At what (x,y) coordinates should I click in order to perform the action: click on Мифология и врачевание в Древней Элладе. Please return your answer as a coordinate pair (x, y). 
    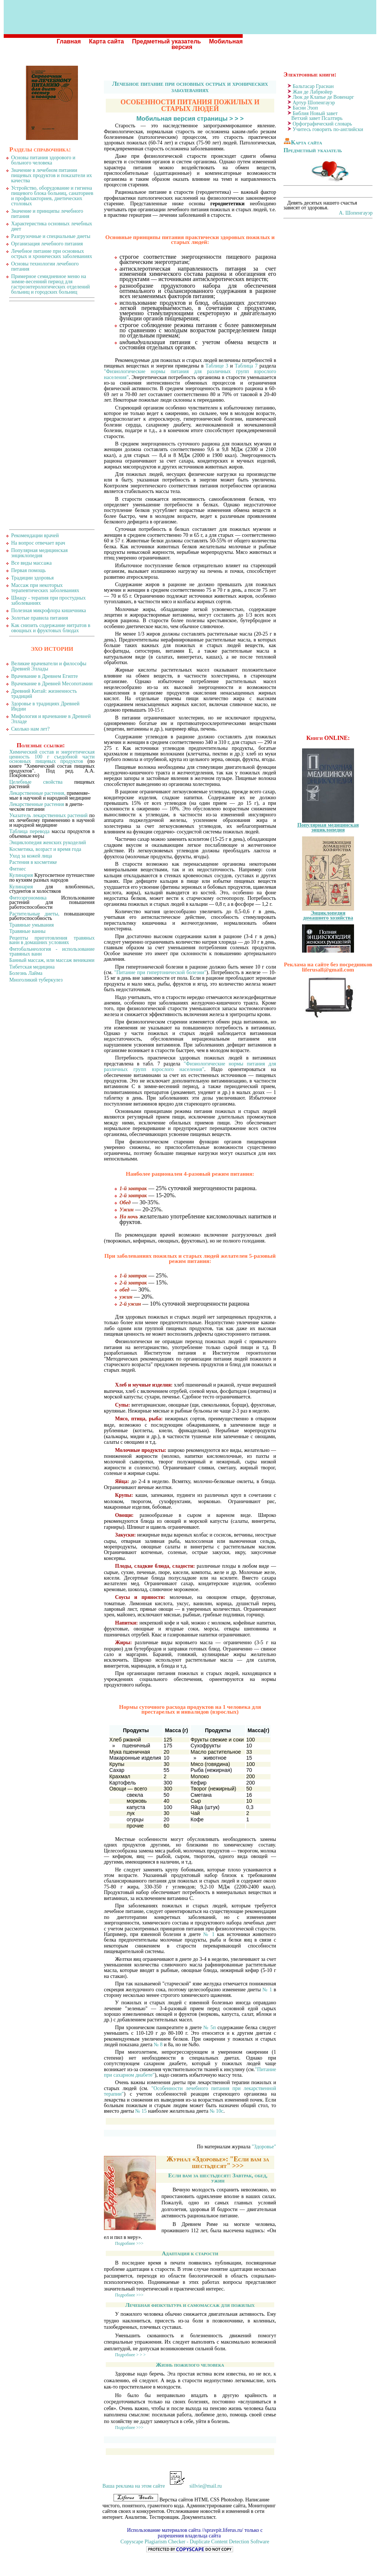
    Looking at the image, I should click on (51, 719).